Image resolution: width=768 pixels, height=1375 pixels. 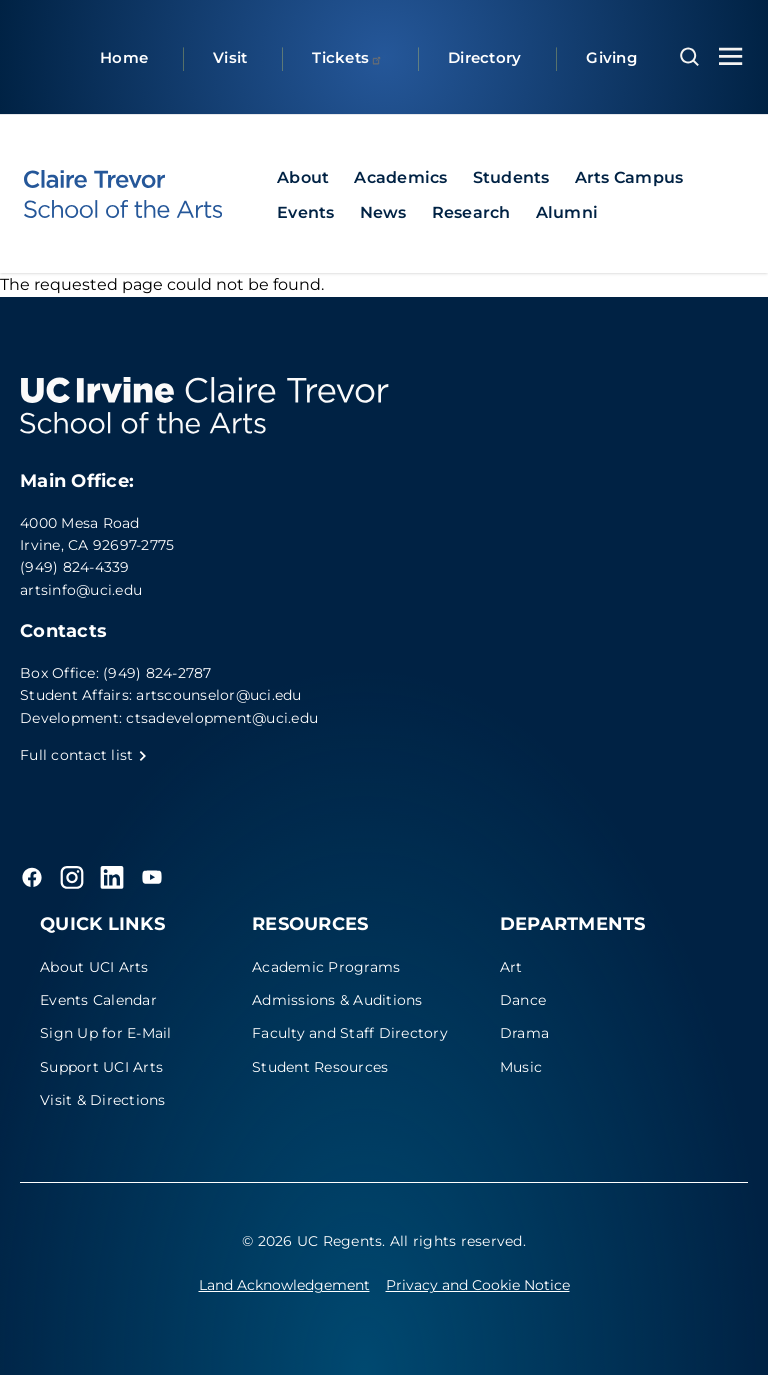 I want to click on Faculty and Staff Directory, so click(x=350, y=1033).